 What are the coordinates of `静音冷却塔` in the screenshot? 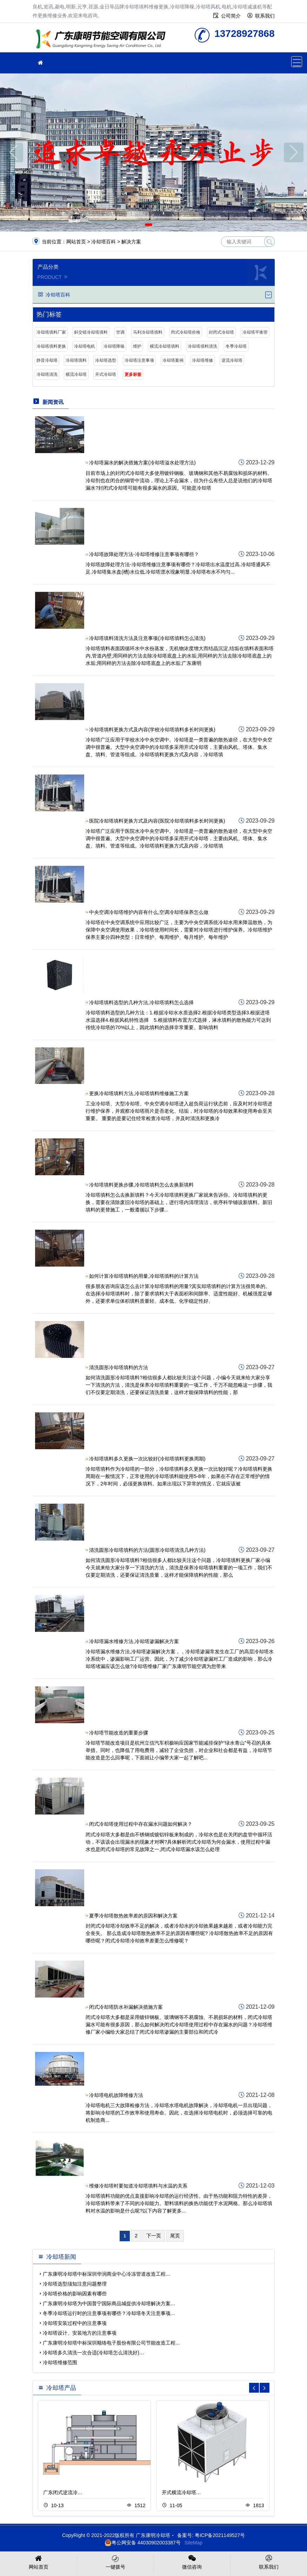 It's located at (47, 360).